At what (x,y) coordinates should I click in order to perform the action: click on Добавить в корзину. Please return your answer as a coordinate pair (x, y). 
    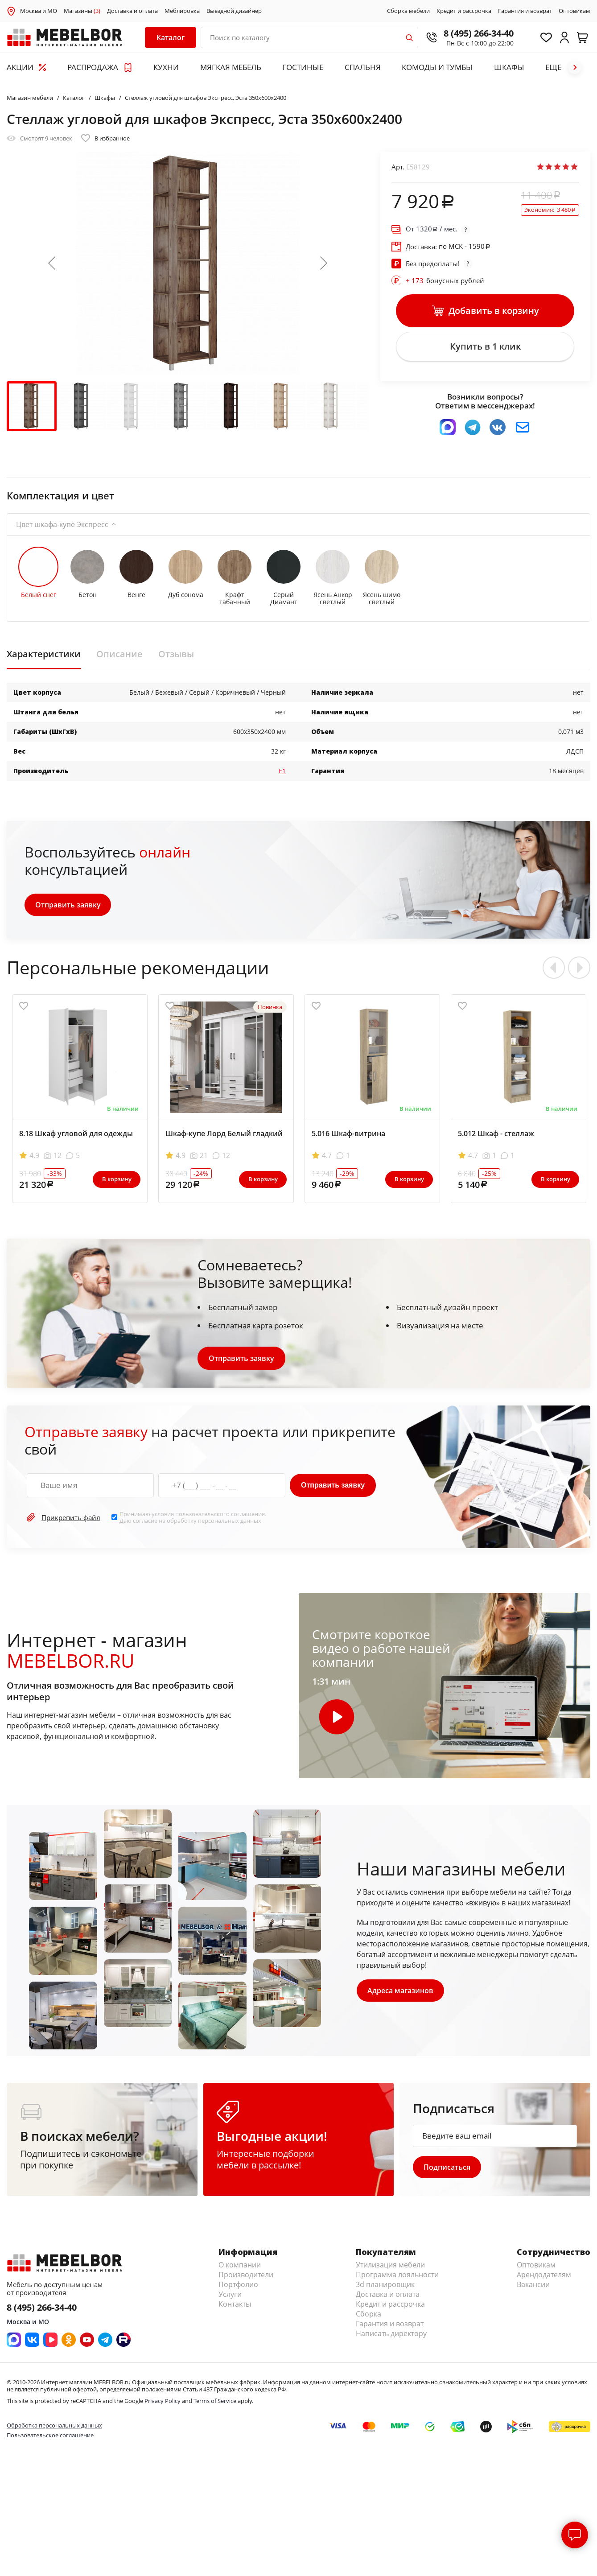
    Looking at the image, I should click on (485, 311).